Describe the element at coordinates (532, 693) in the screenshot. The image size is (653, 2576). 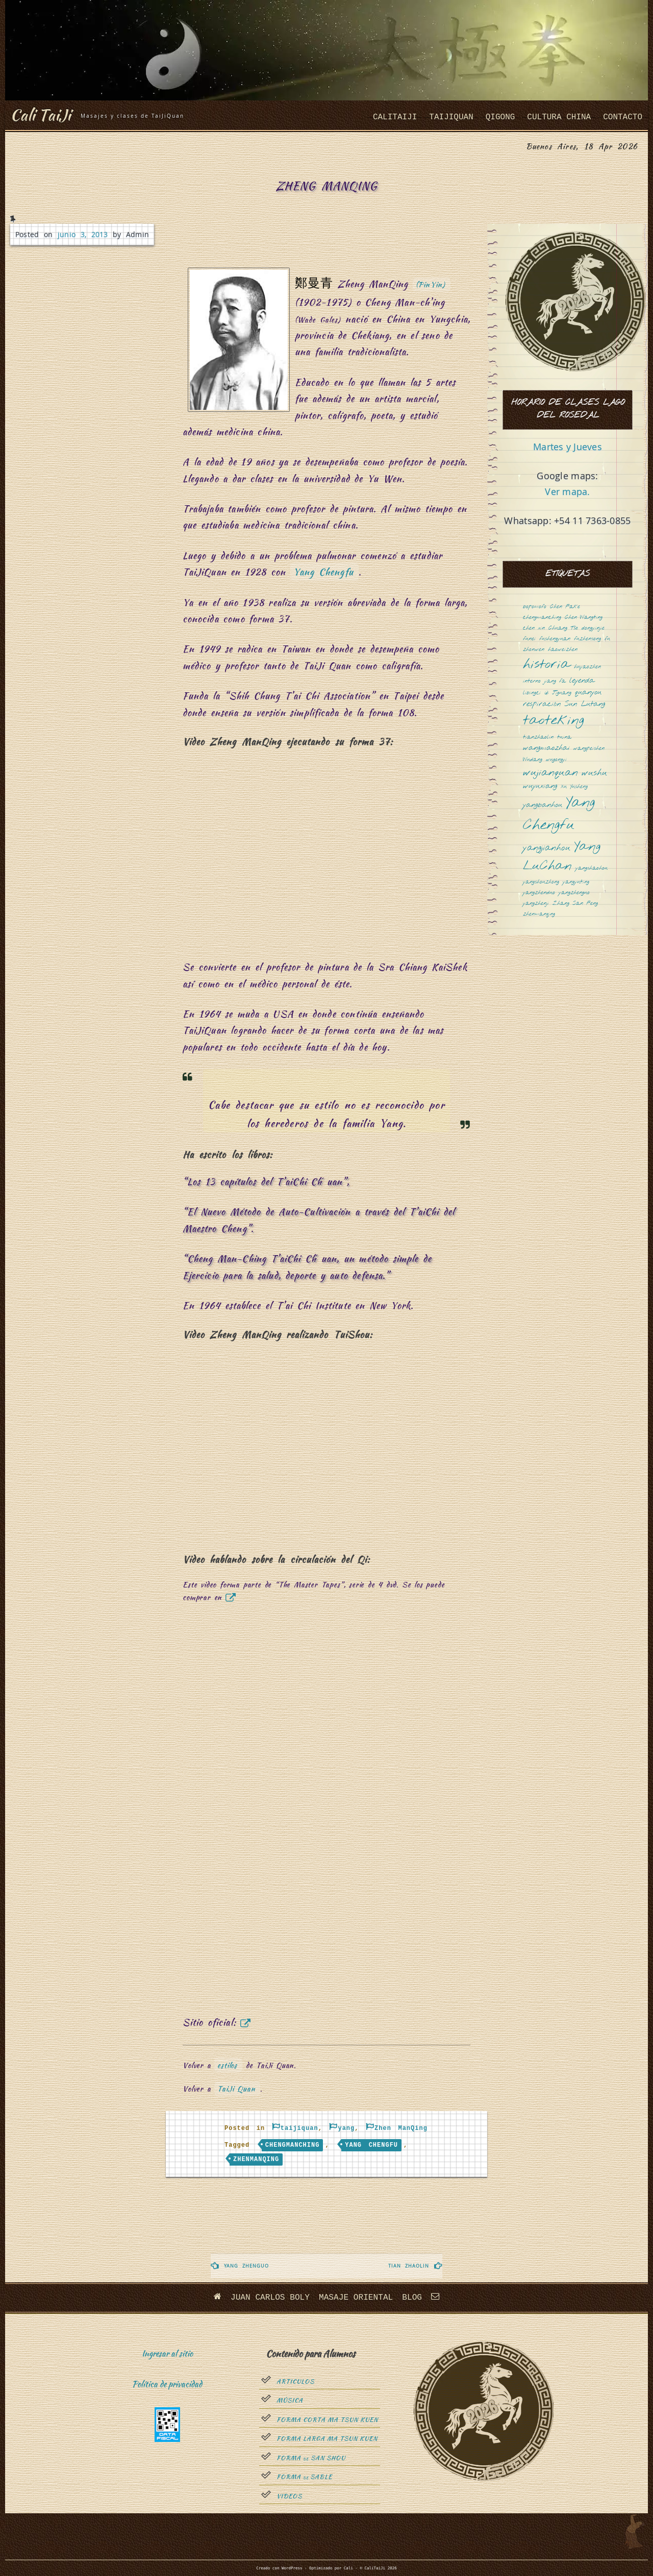
I see `libingci [libingci (1 elemento)]` at that location.